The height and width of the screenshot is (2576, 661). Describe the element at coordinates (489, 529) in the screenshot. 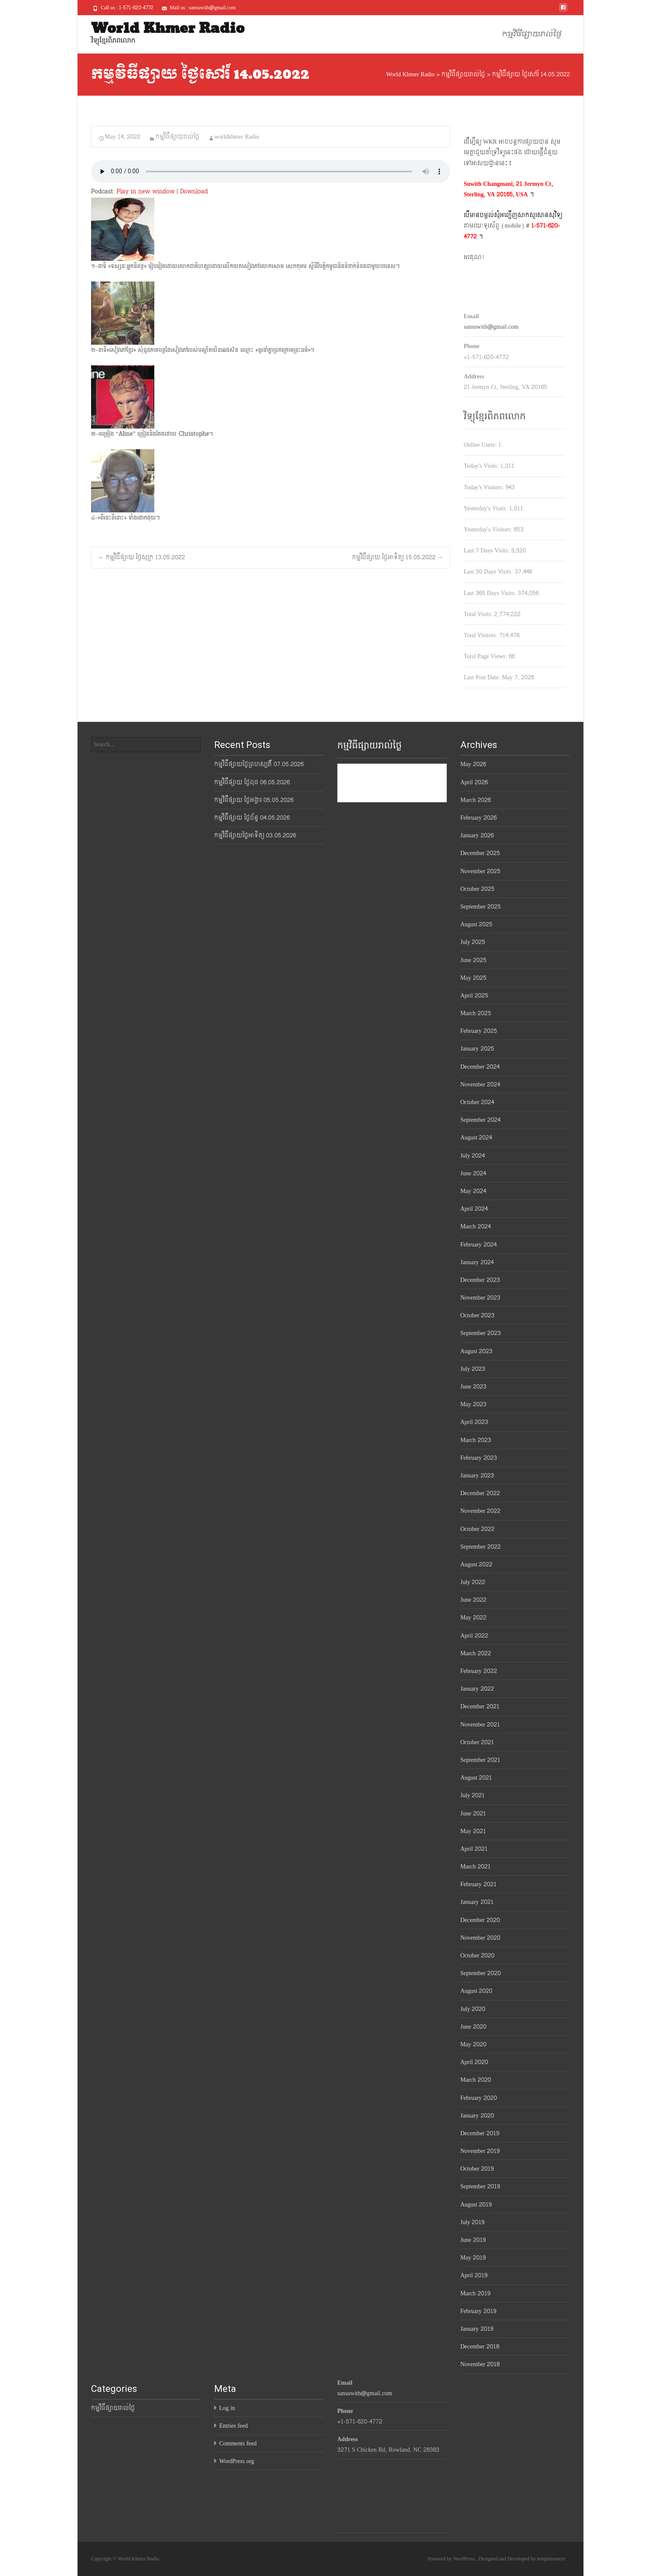

I see `Yesterday's Visitors:` at that location.